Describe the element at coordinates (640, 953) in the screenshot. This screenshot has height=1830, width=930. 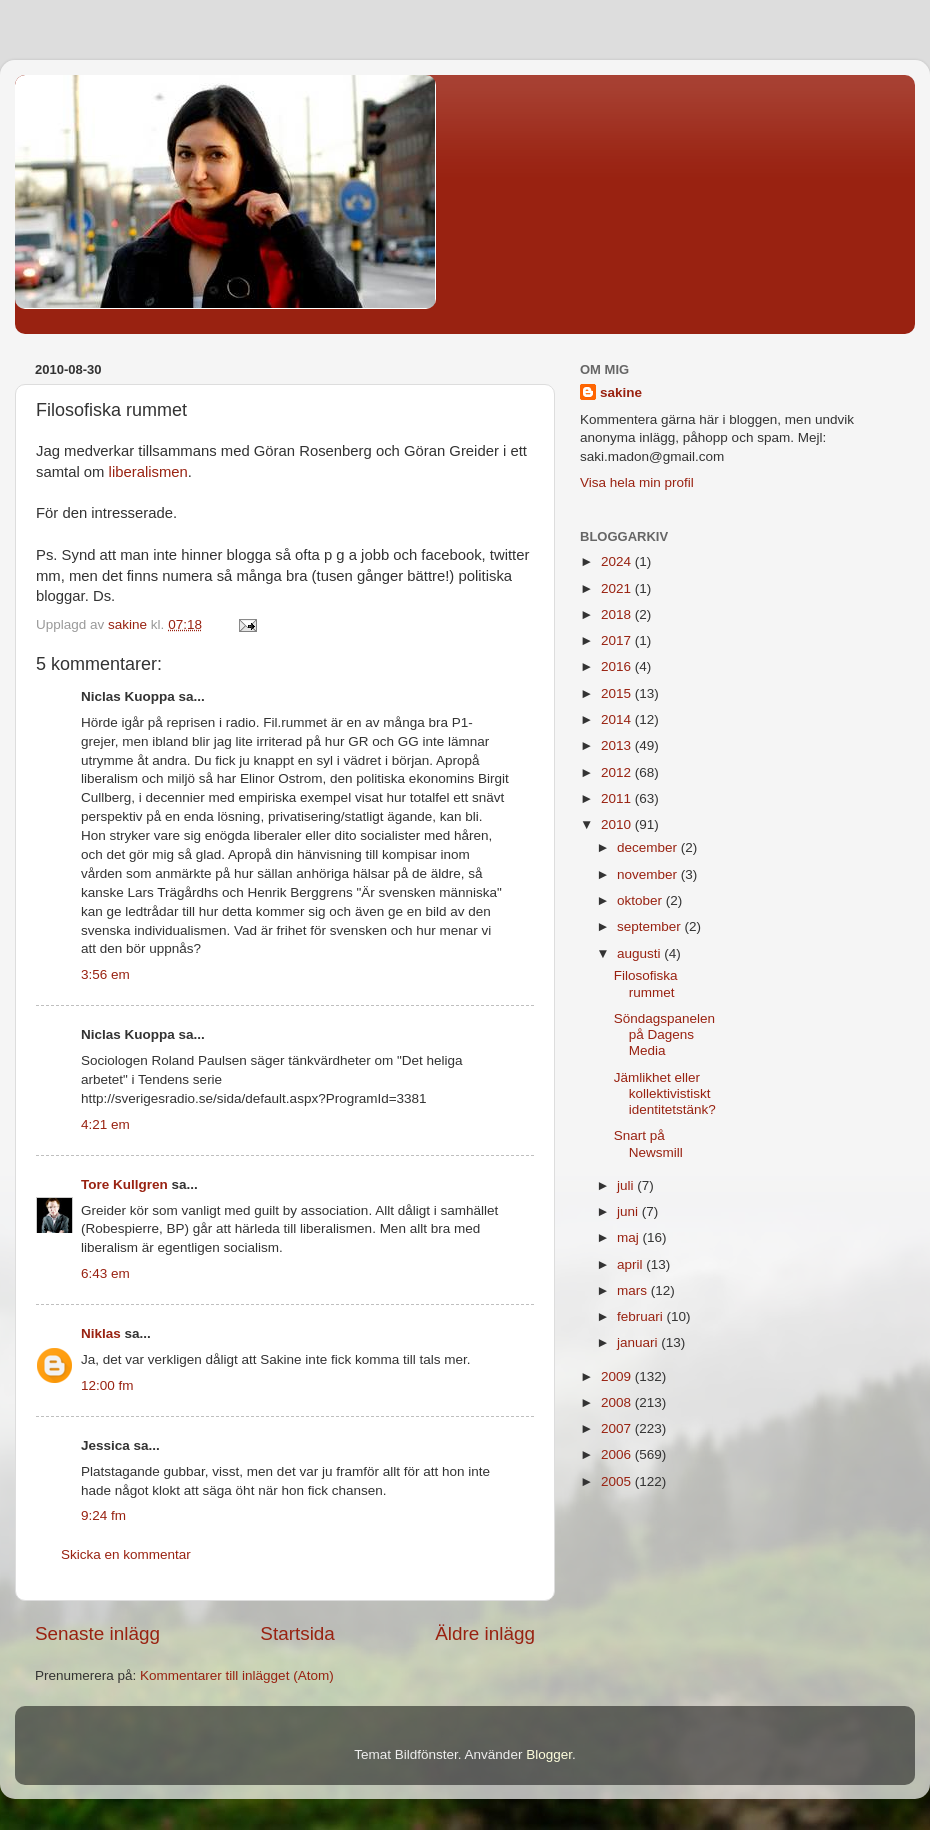
I see `augusti` at that location.